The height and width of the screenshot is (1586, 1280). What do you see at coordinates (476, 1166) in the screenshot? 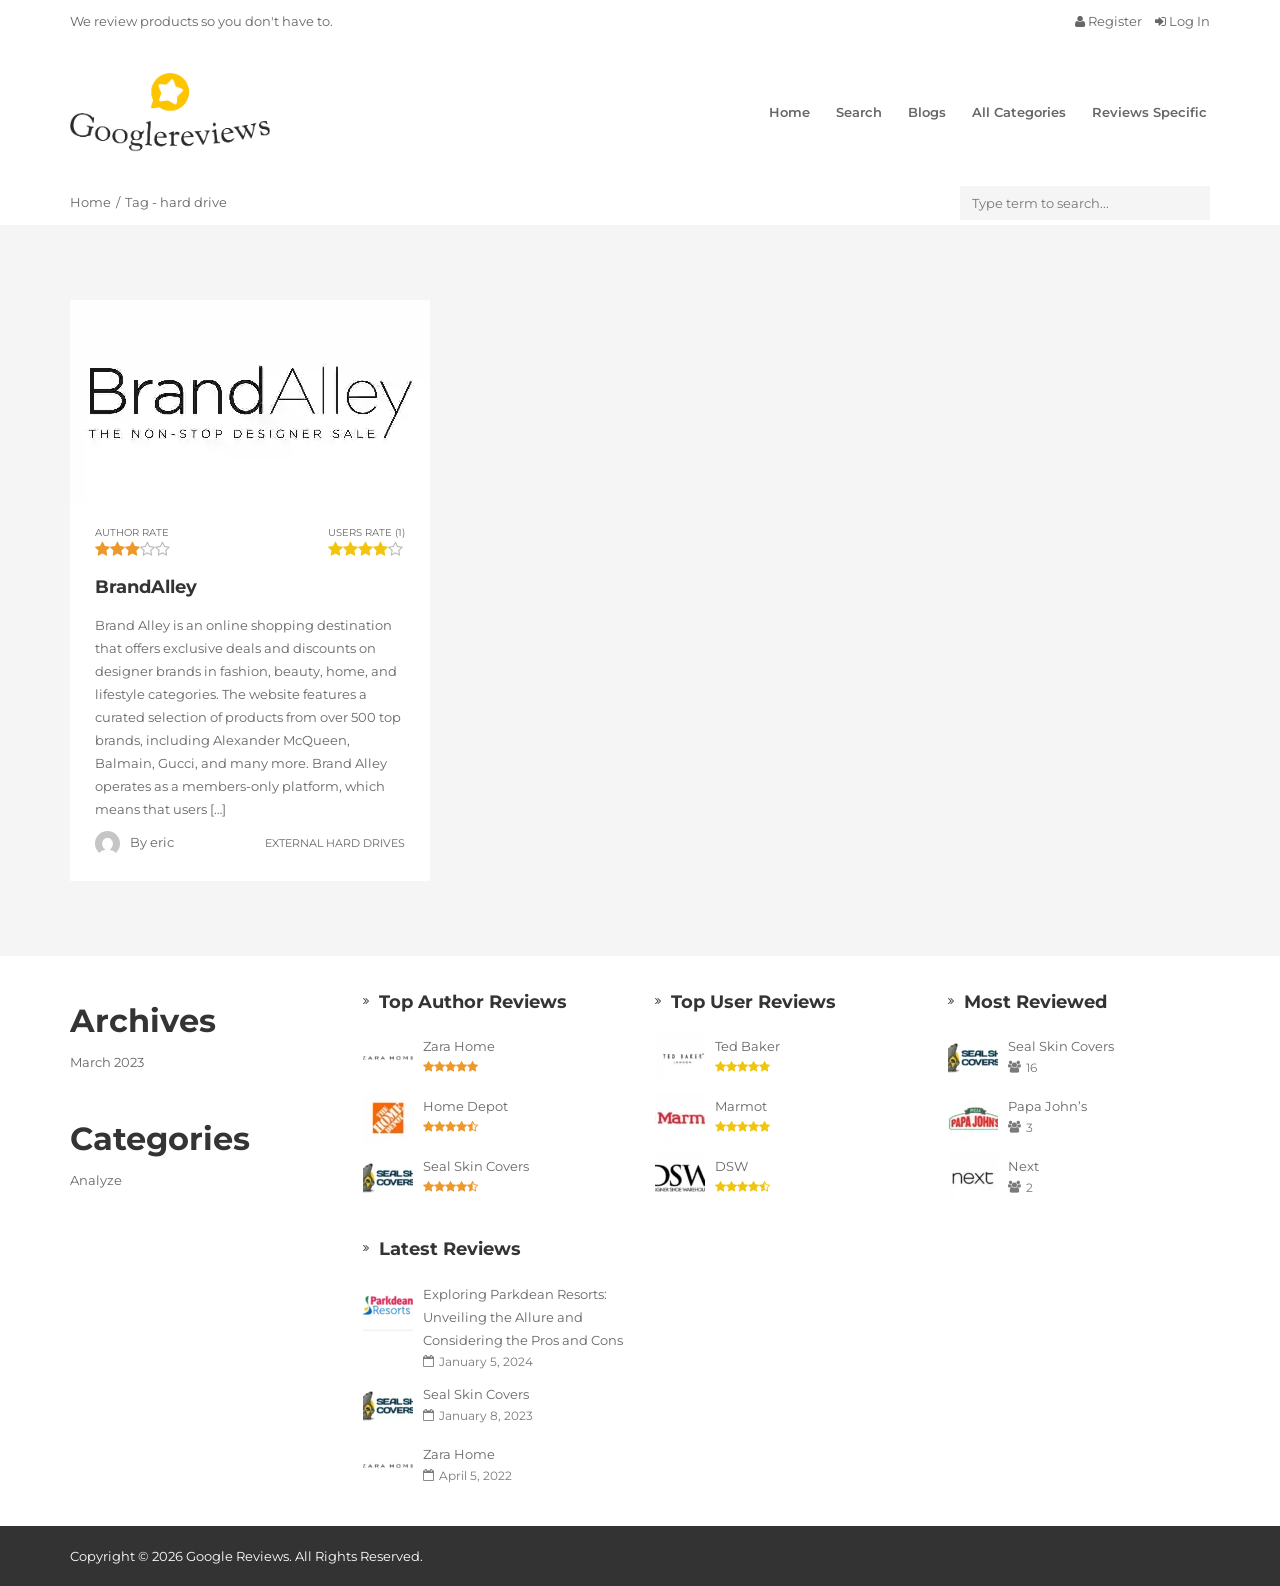
I see `Seal Skin Covers` at bounding box center [476, 1166].